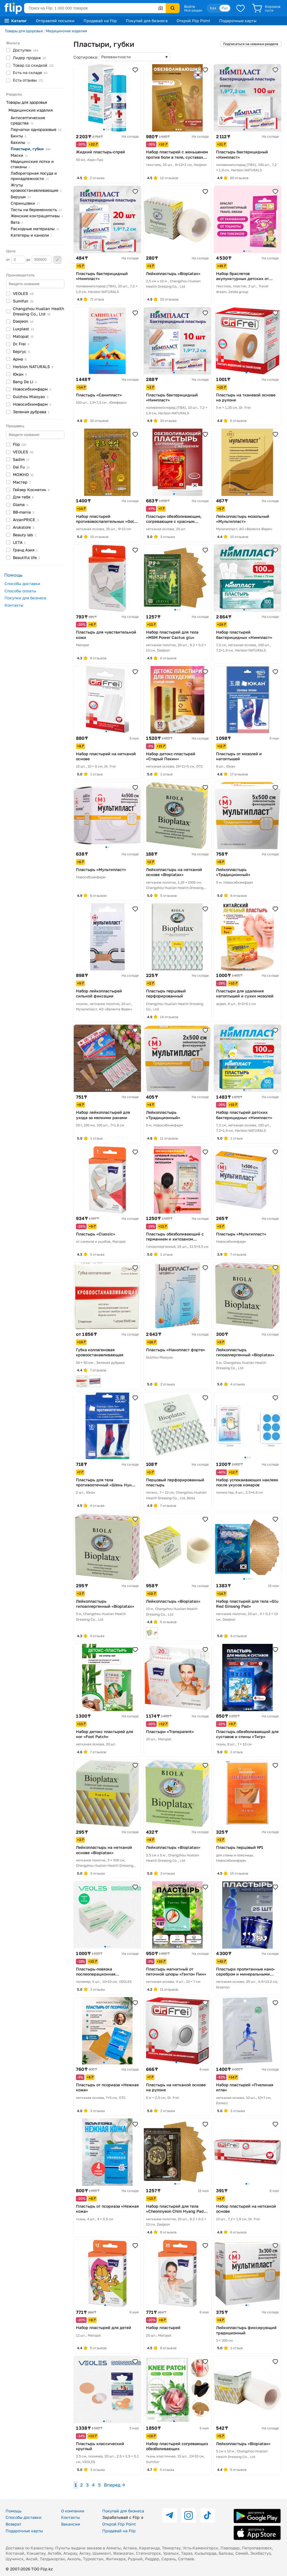 The height and width of the screenshot is (2576, 287). What do you see at coordinates (36, 209) in the screenshot?
I see `Тесты на` at bounding box center [36, 209].